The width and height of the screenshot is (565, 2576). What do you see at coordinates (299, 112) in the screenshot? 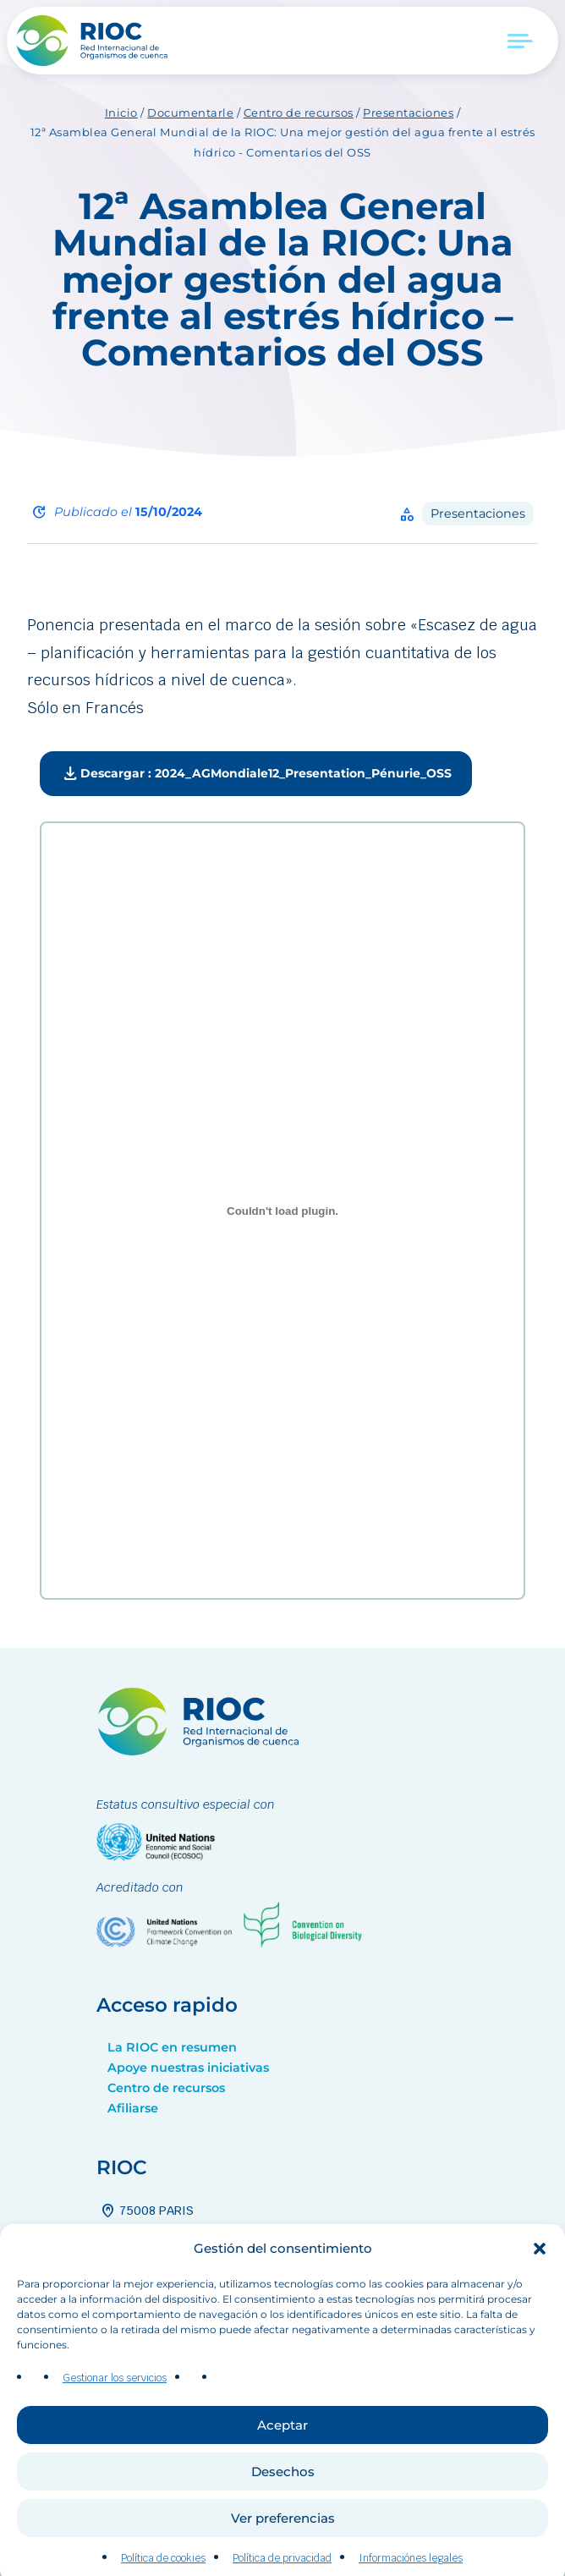
I see `Centro de recursos` at bounding box center [299, 112].